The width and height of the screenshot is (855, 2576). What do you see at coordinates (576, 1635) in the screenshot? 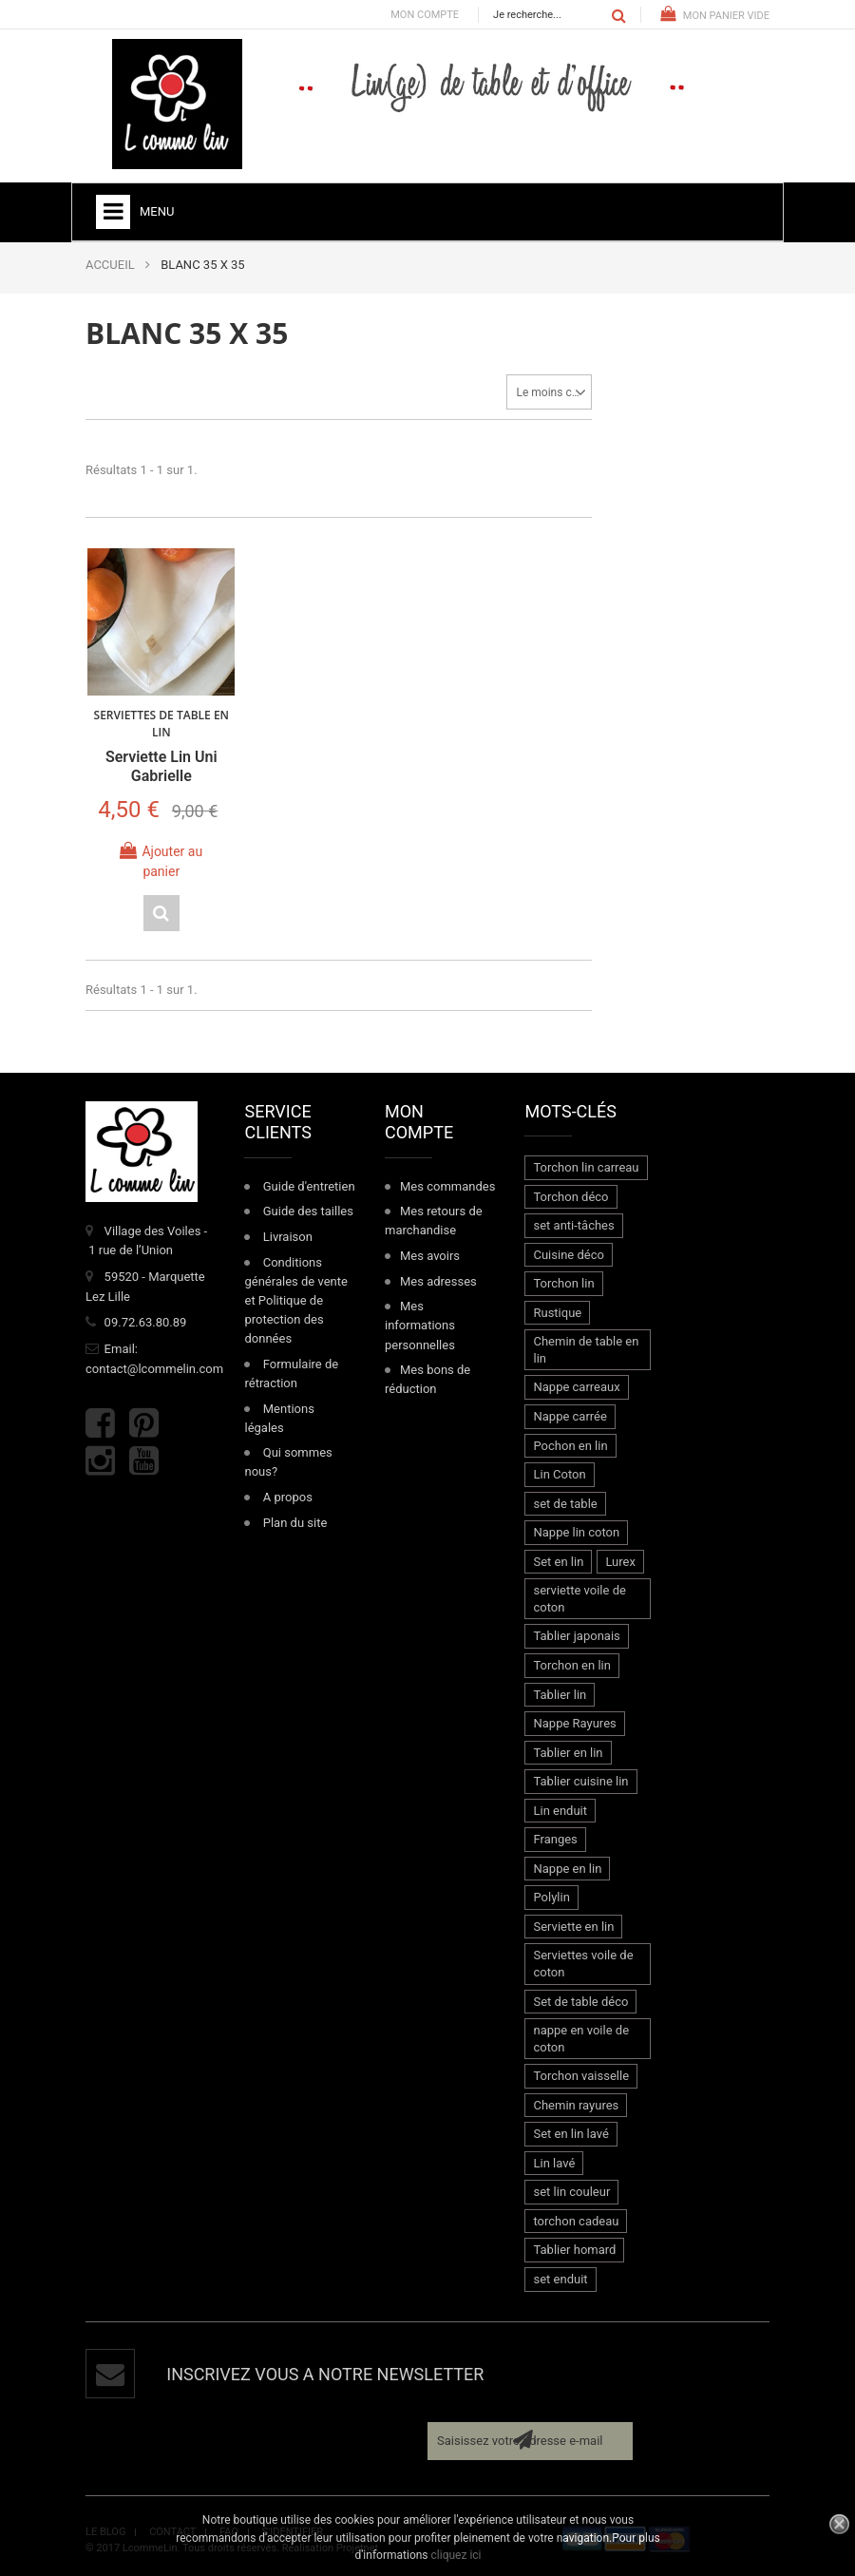
I see `Tablier japonais` at bounding box center [576, 1635].